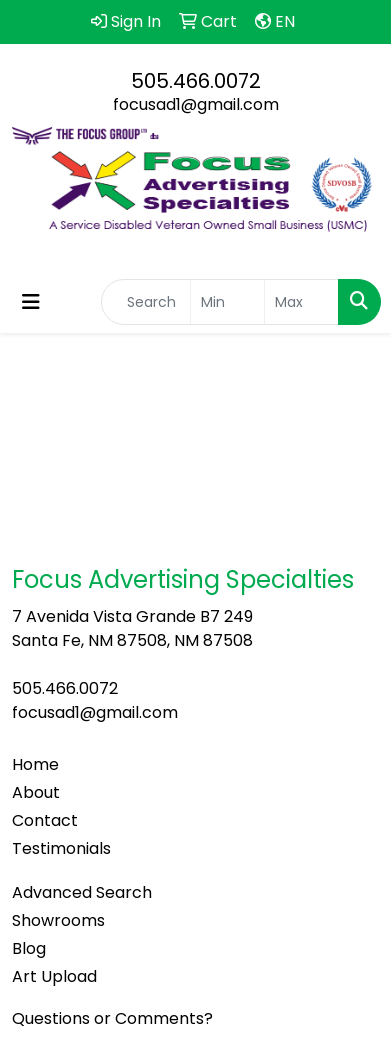 The height and width of the screenshot is (1047, 391). Describe the element at coordinates (227, 302) in the screenshot. I see `[Quick Search Price Low]` at that location.